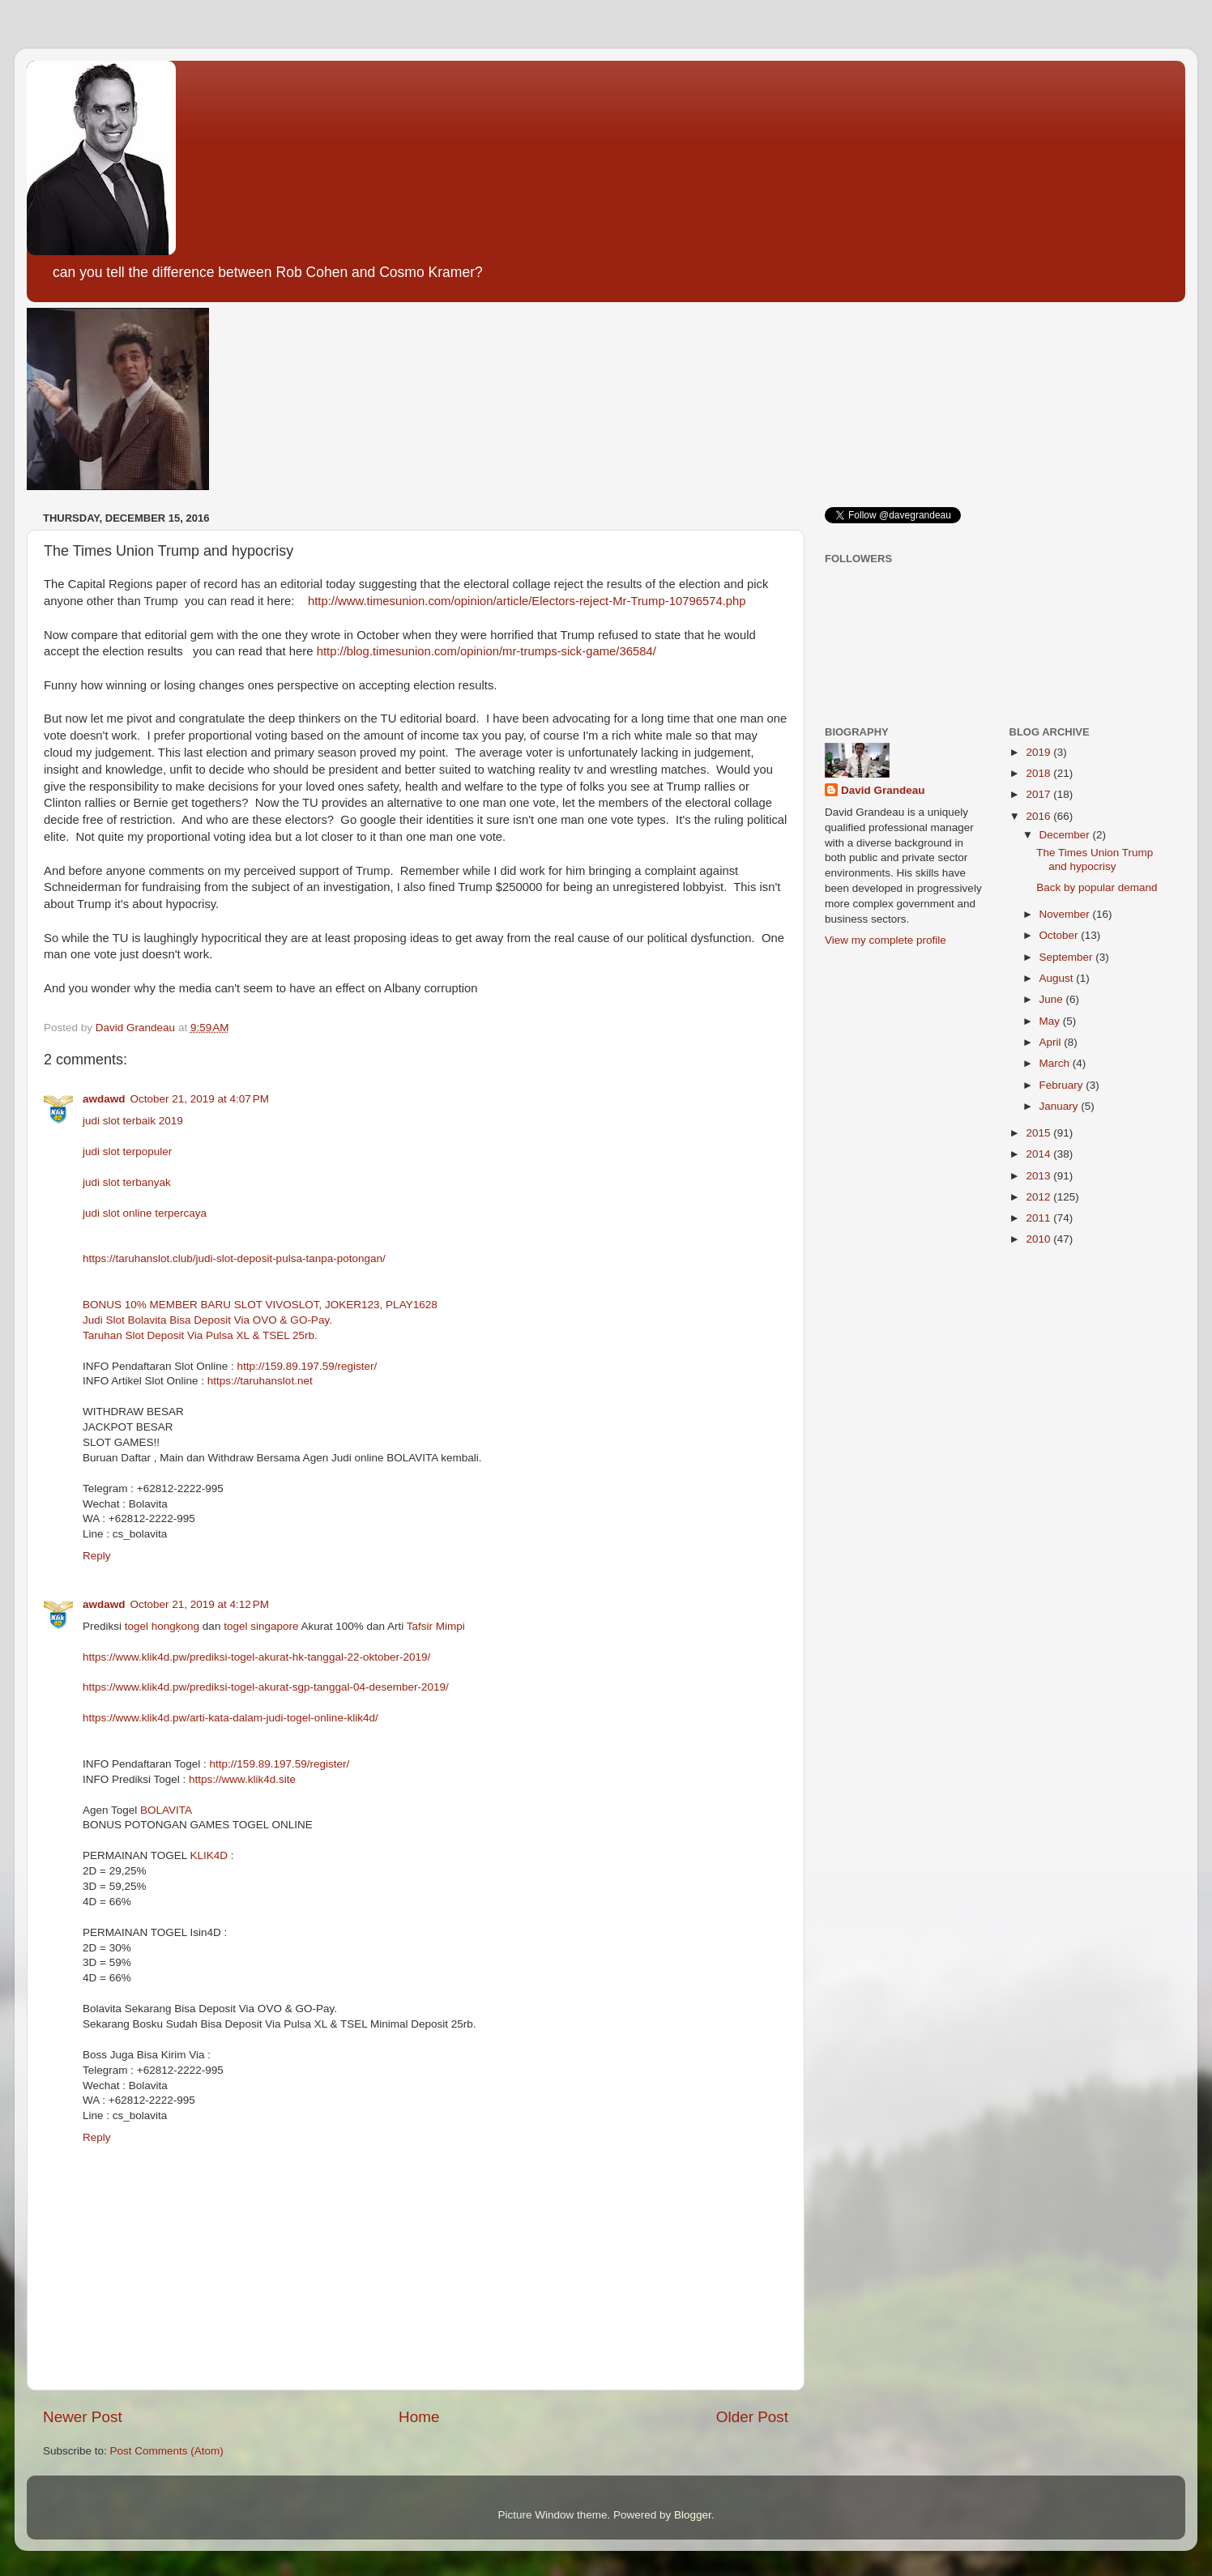  What do you see at coordinates (1096, 887) in the screenshot?
I see `Back by popular demand` at bounding box center [1096, 887].